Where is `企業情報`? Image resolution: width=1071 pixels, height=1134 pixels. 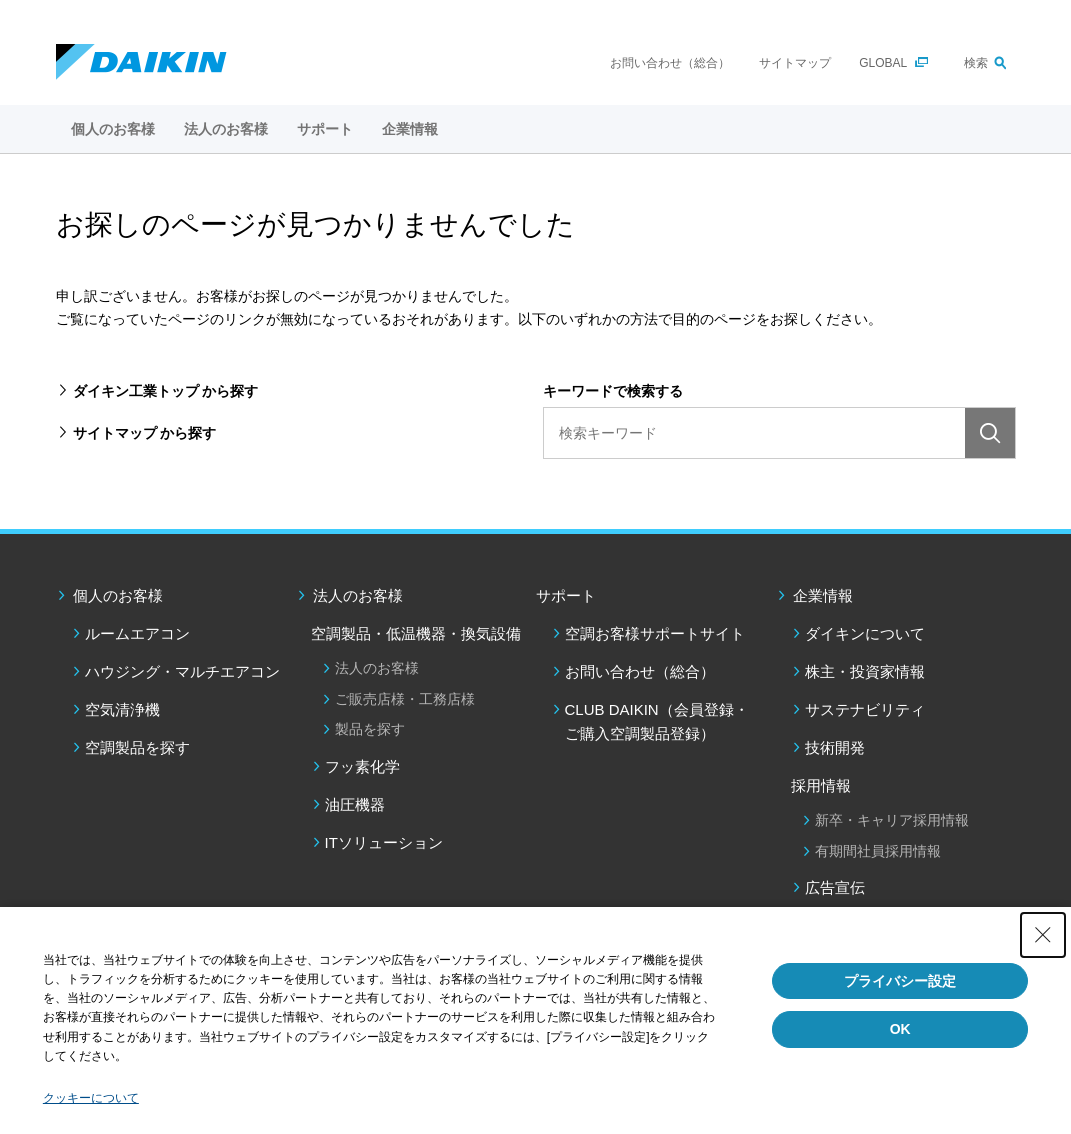
企業情報 is located at coordinates (823, 595).